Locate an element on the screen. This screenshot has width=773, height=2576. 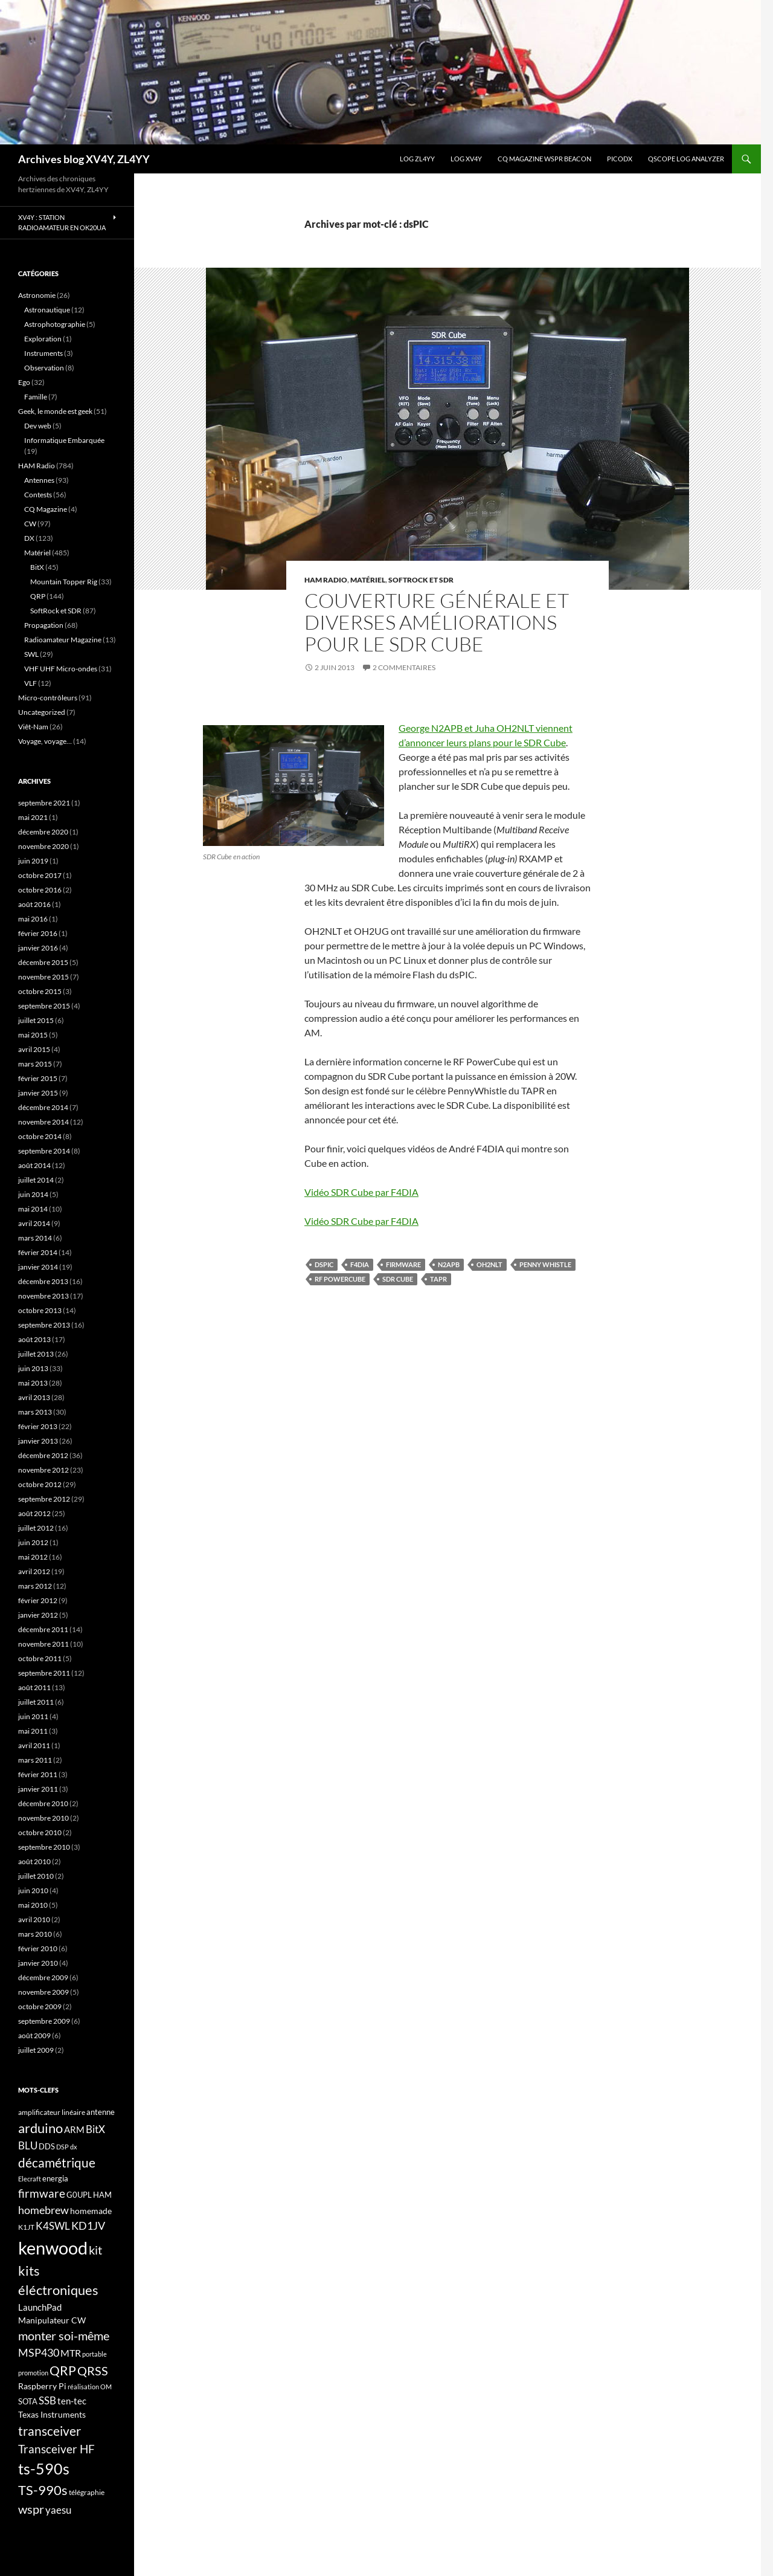
yaesu [yaesu (26 éléments)] is located at coordinates (58, 2509).